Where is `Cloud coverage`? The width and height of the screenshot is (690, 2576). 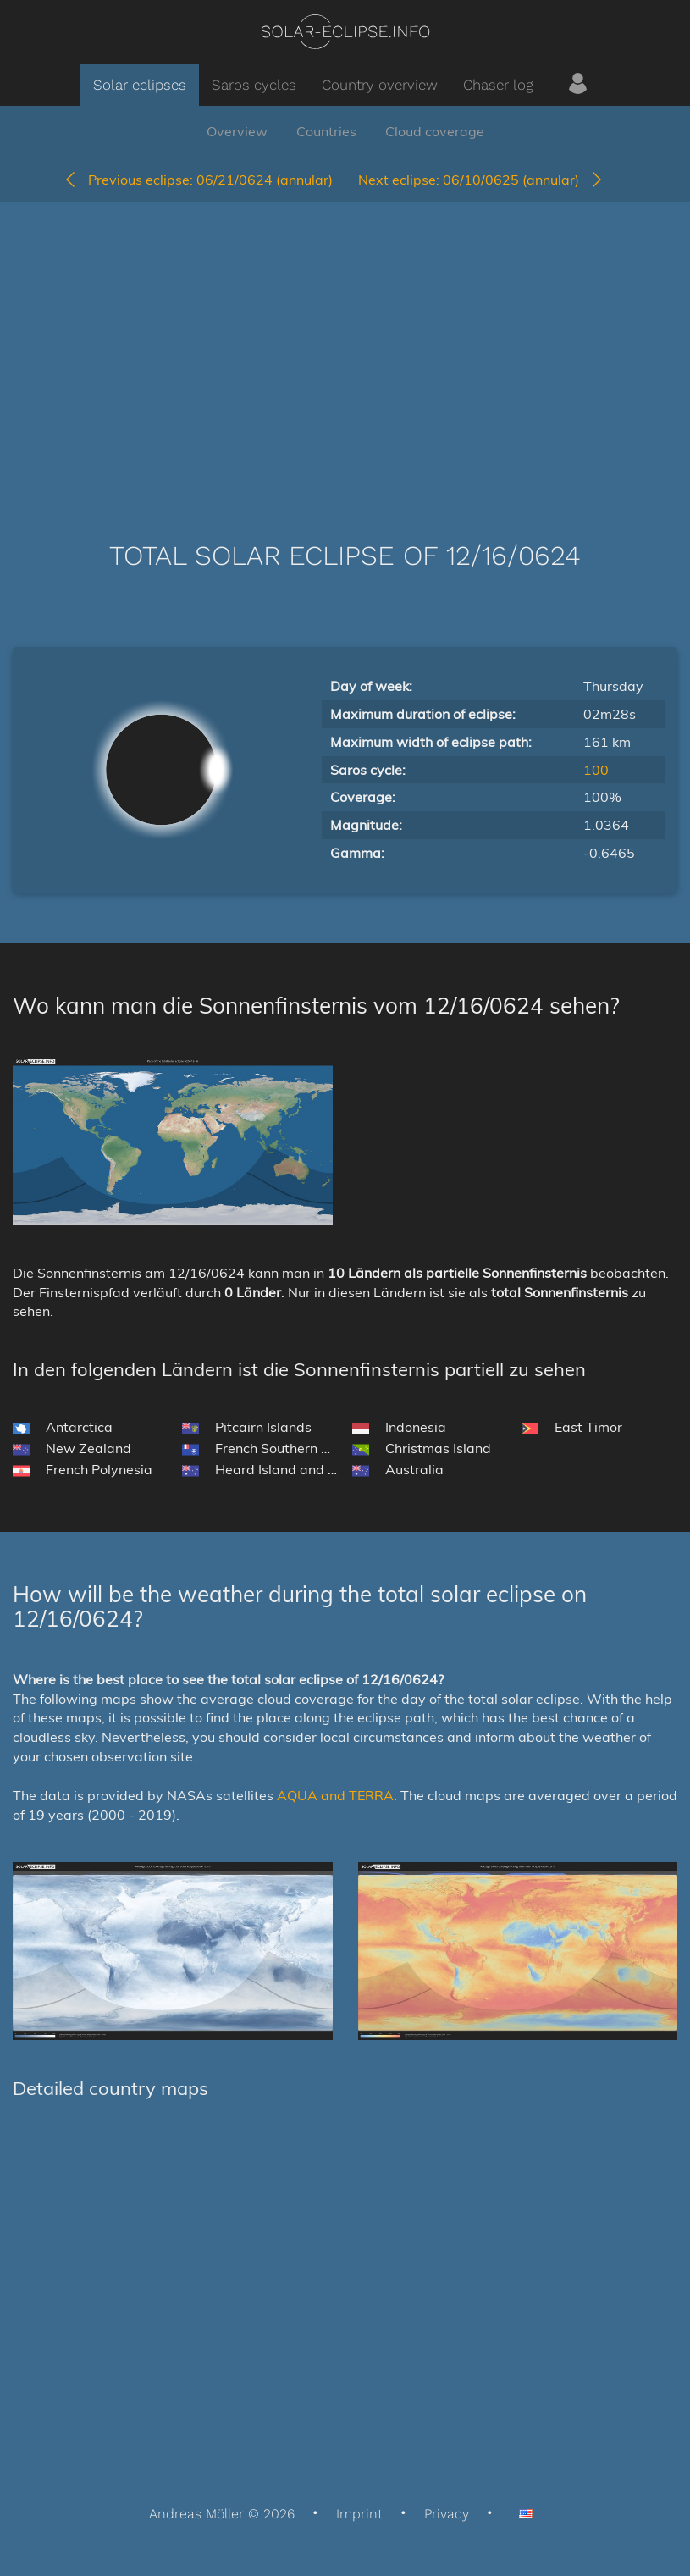 Cloud coverage is located at coordinates (434, 131).